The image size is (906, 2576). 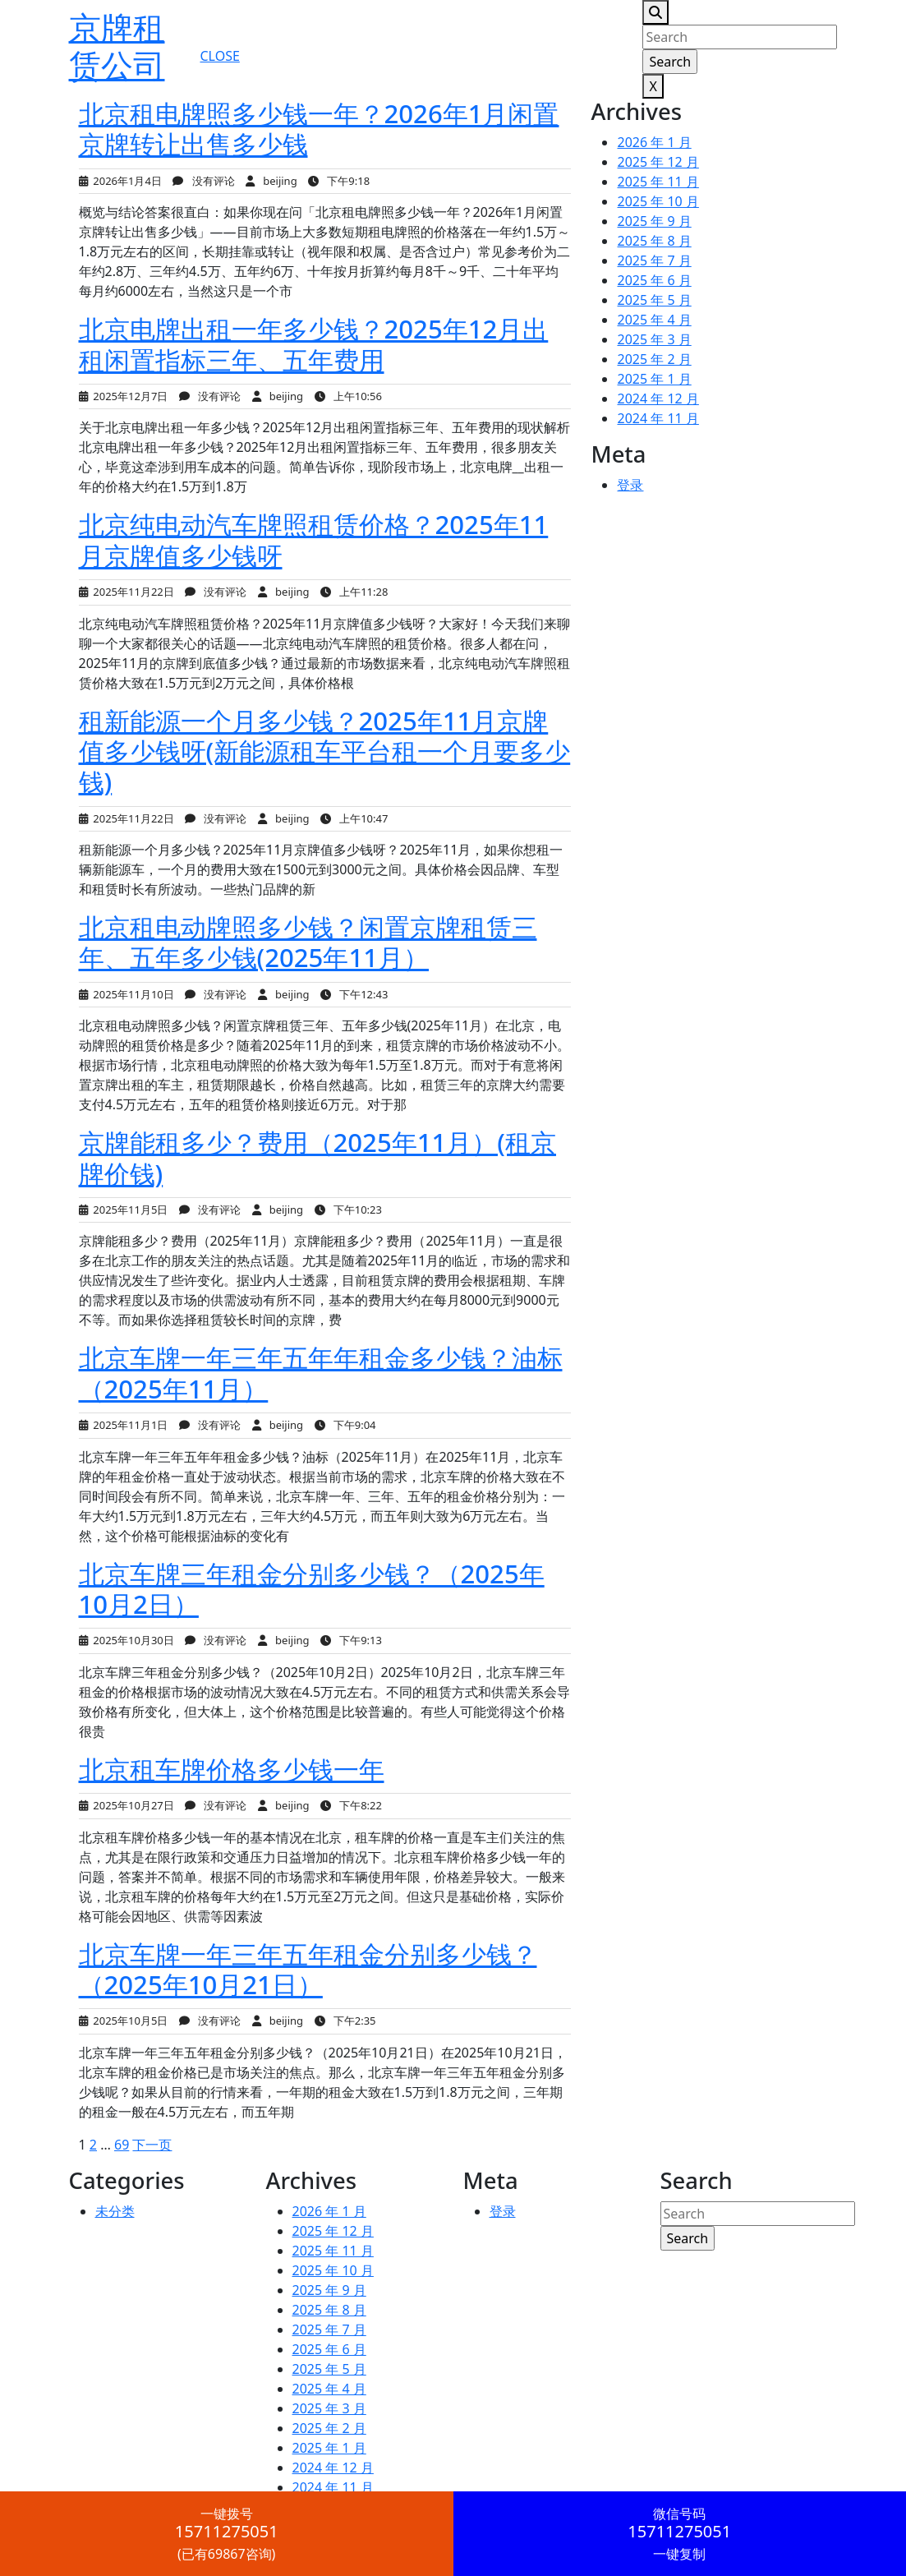 I want to click on 2025年11月5日, so click(x=123, y=1209).